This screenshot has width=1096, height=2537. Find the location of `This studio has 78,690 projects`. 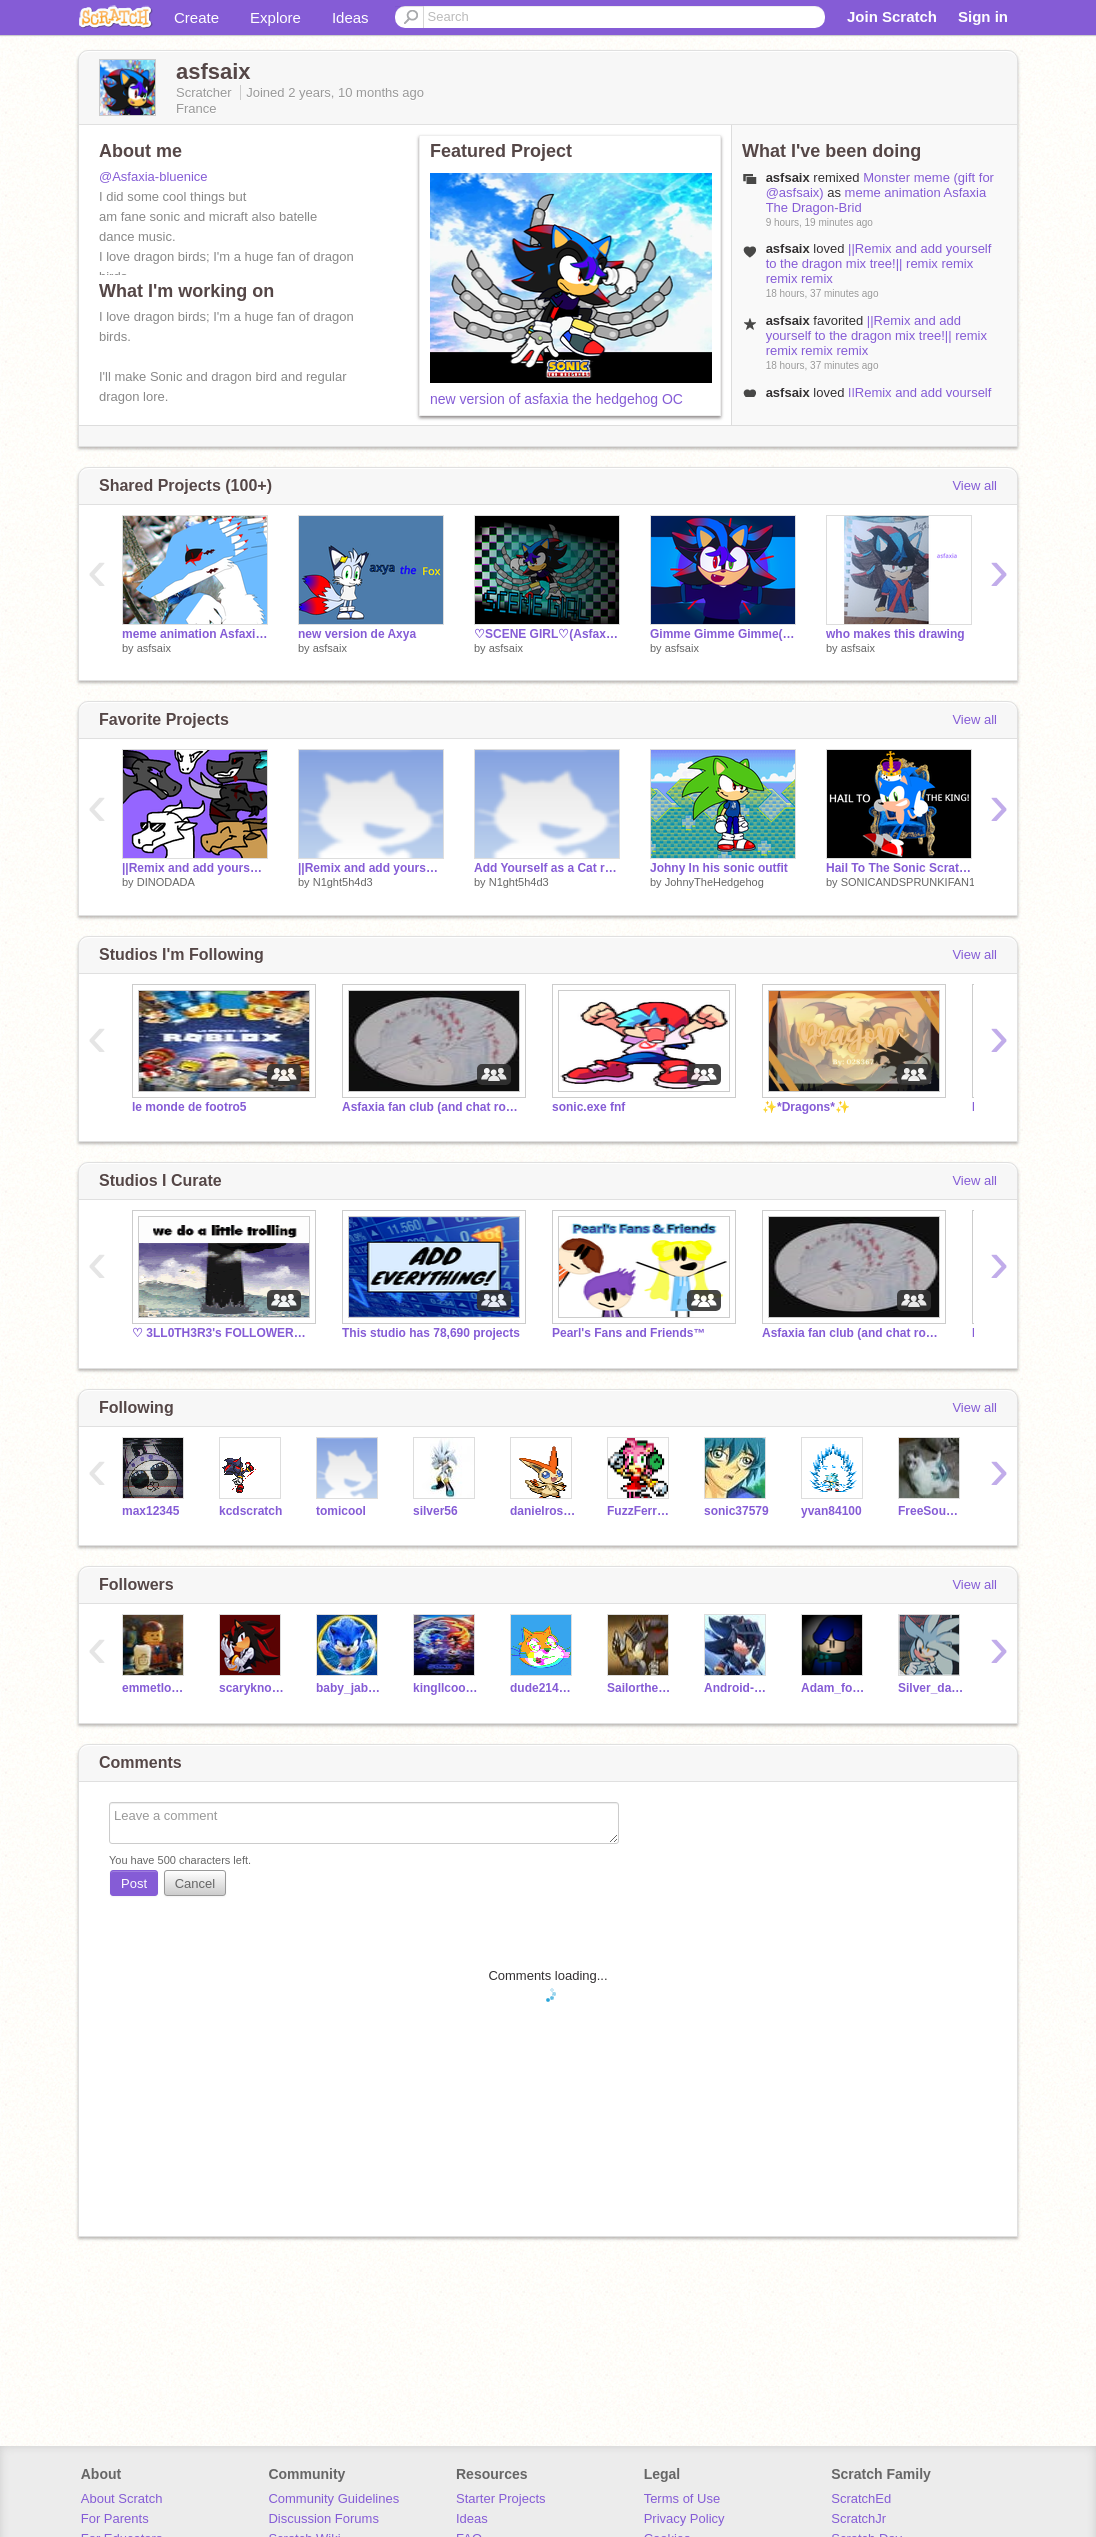

This studio has 78,690 projects is located at coordinates (431, 1333).